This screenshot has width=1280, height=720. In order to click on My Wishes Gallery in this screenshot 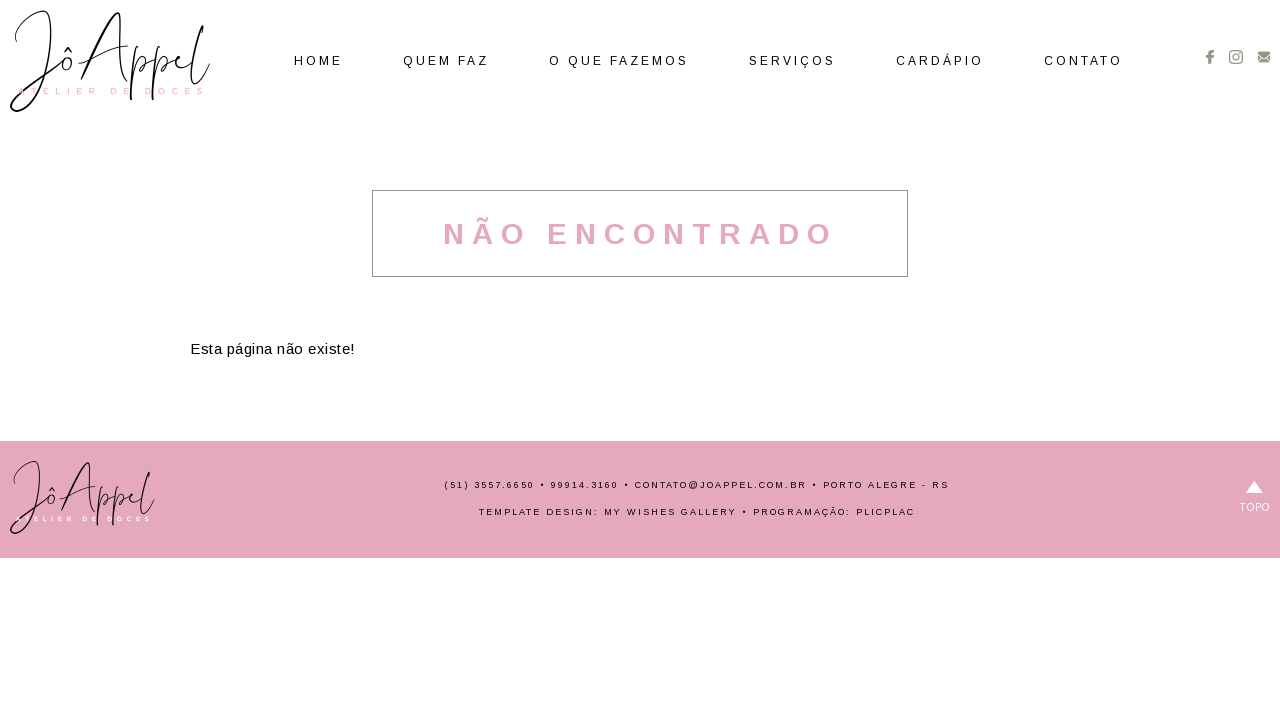, I will do `click(670, 512)`.